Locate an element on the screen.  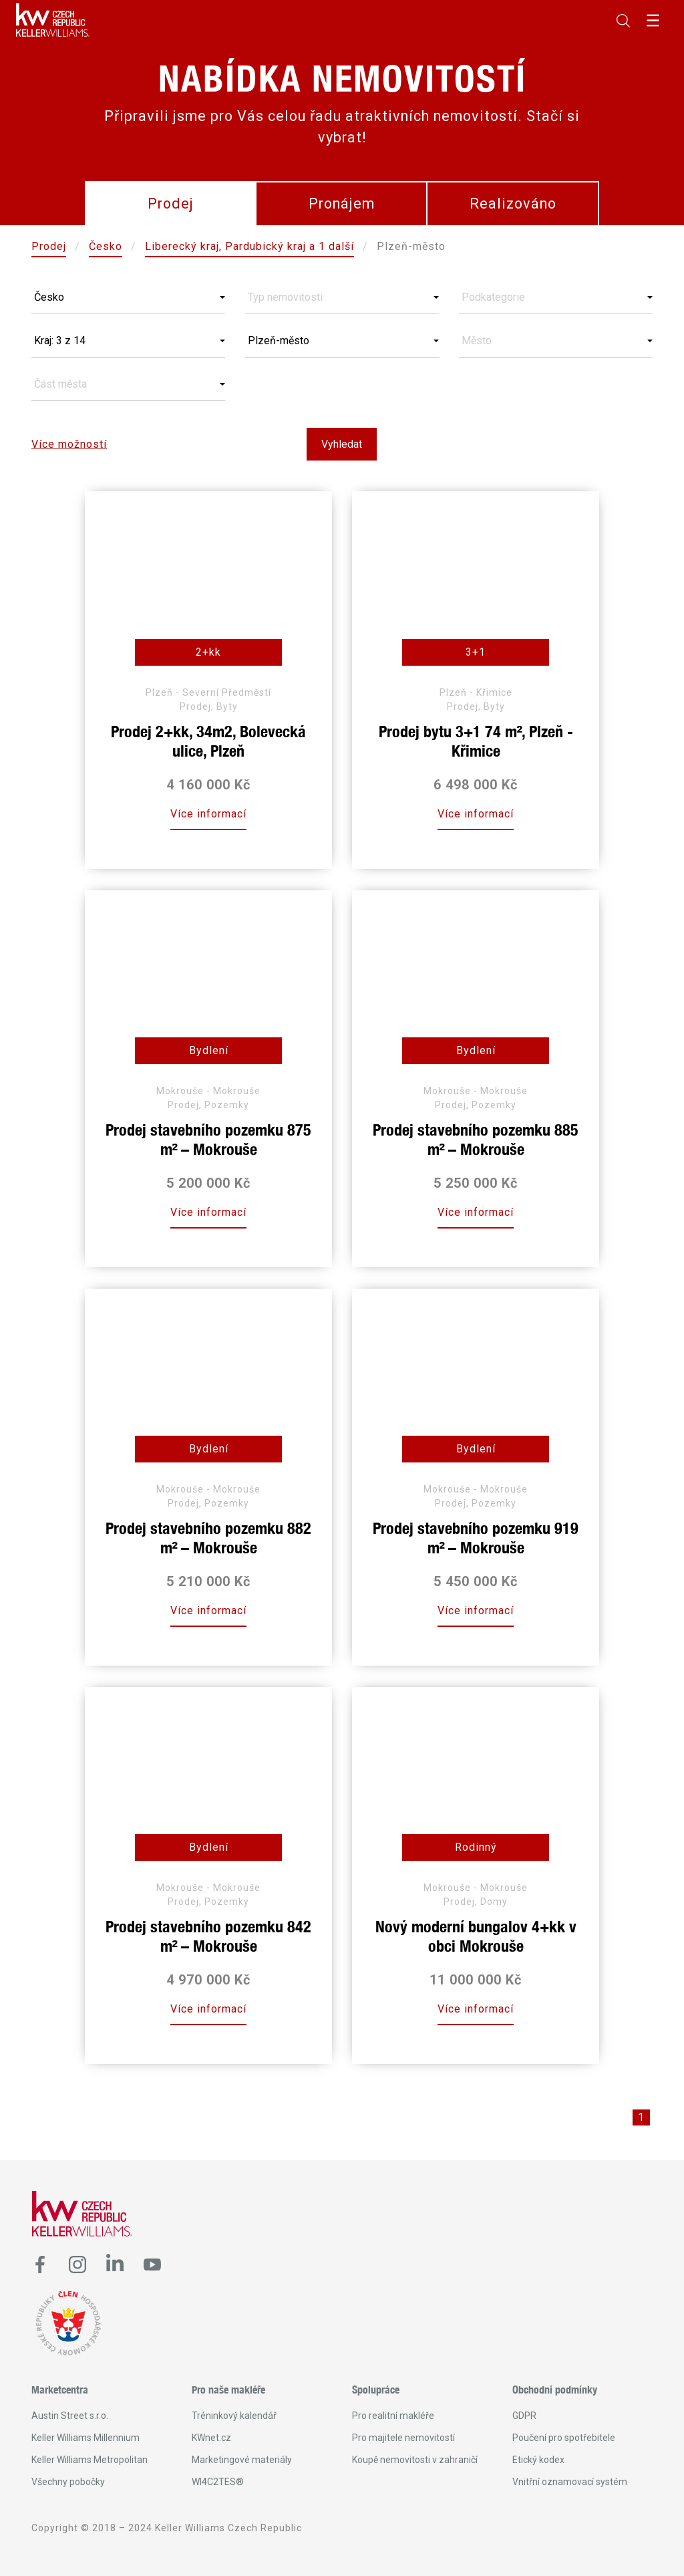
Tréninkový kalendář is located at coordinates (234, 2415).